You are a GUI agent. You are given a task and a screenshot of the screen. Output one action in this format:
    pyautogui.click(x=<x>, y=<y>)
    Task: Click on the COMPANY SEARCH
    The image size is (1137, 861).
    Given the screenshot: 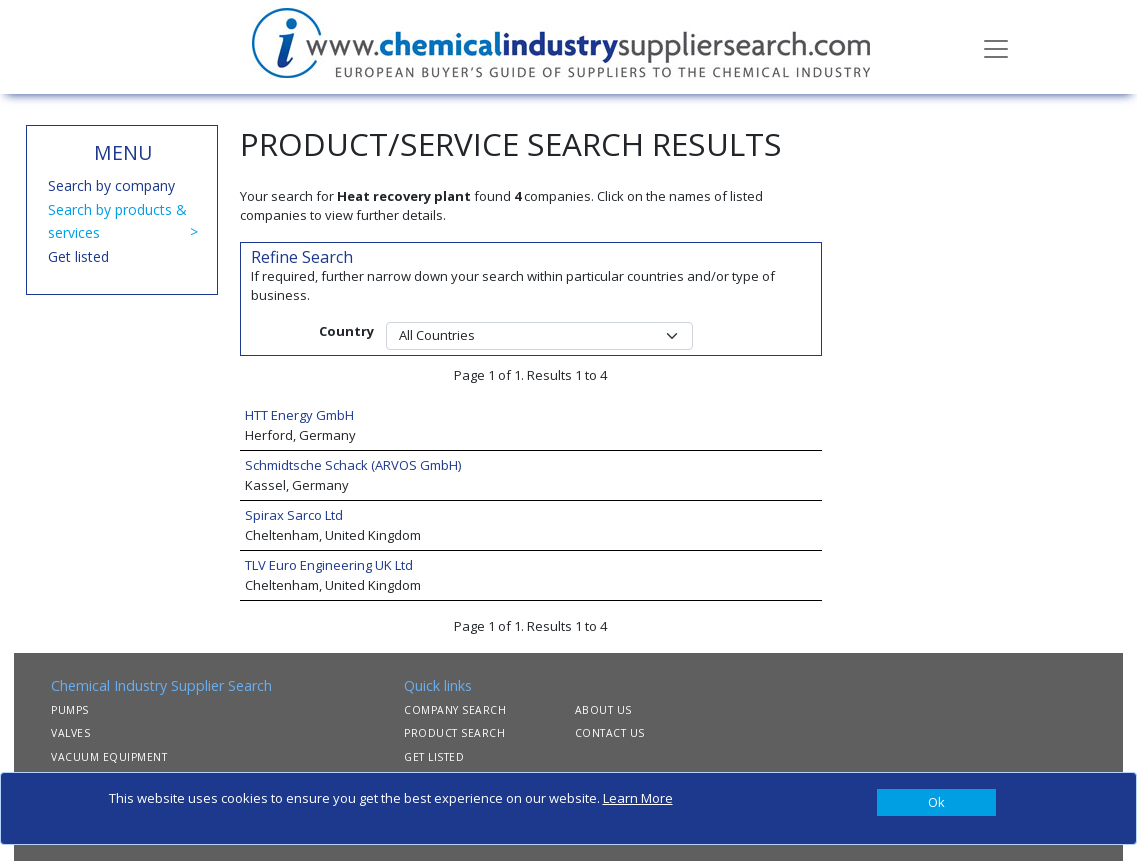 What is the action you would take?
    pyautogui.click(x=455, y=710)
    